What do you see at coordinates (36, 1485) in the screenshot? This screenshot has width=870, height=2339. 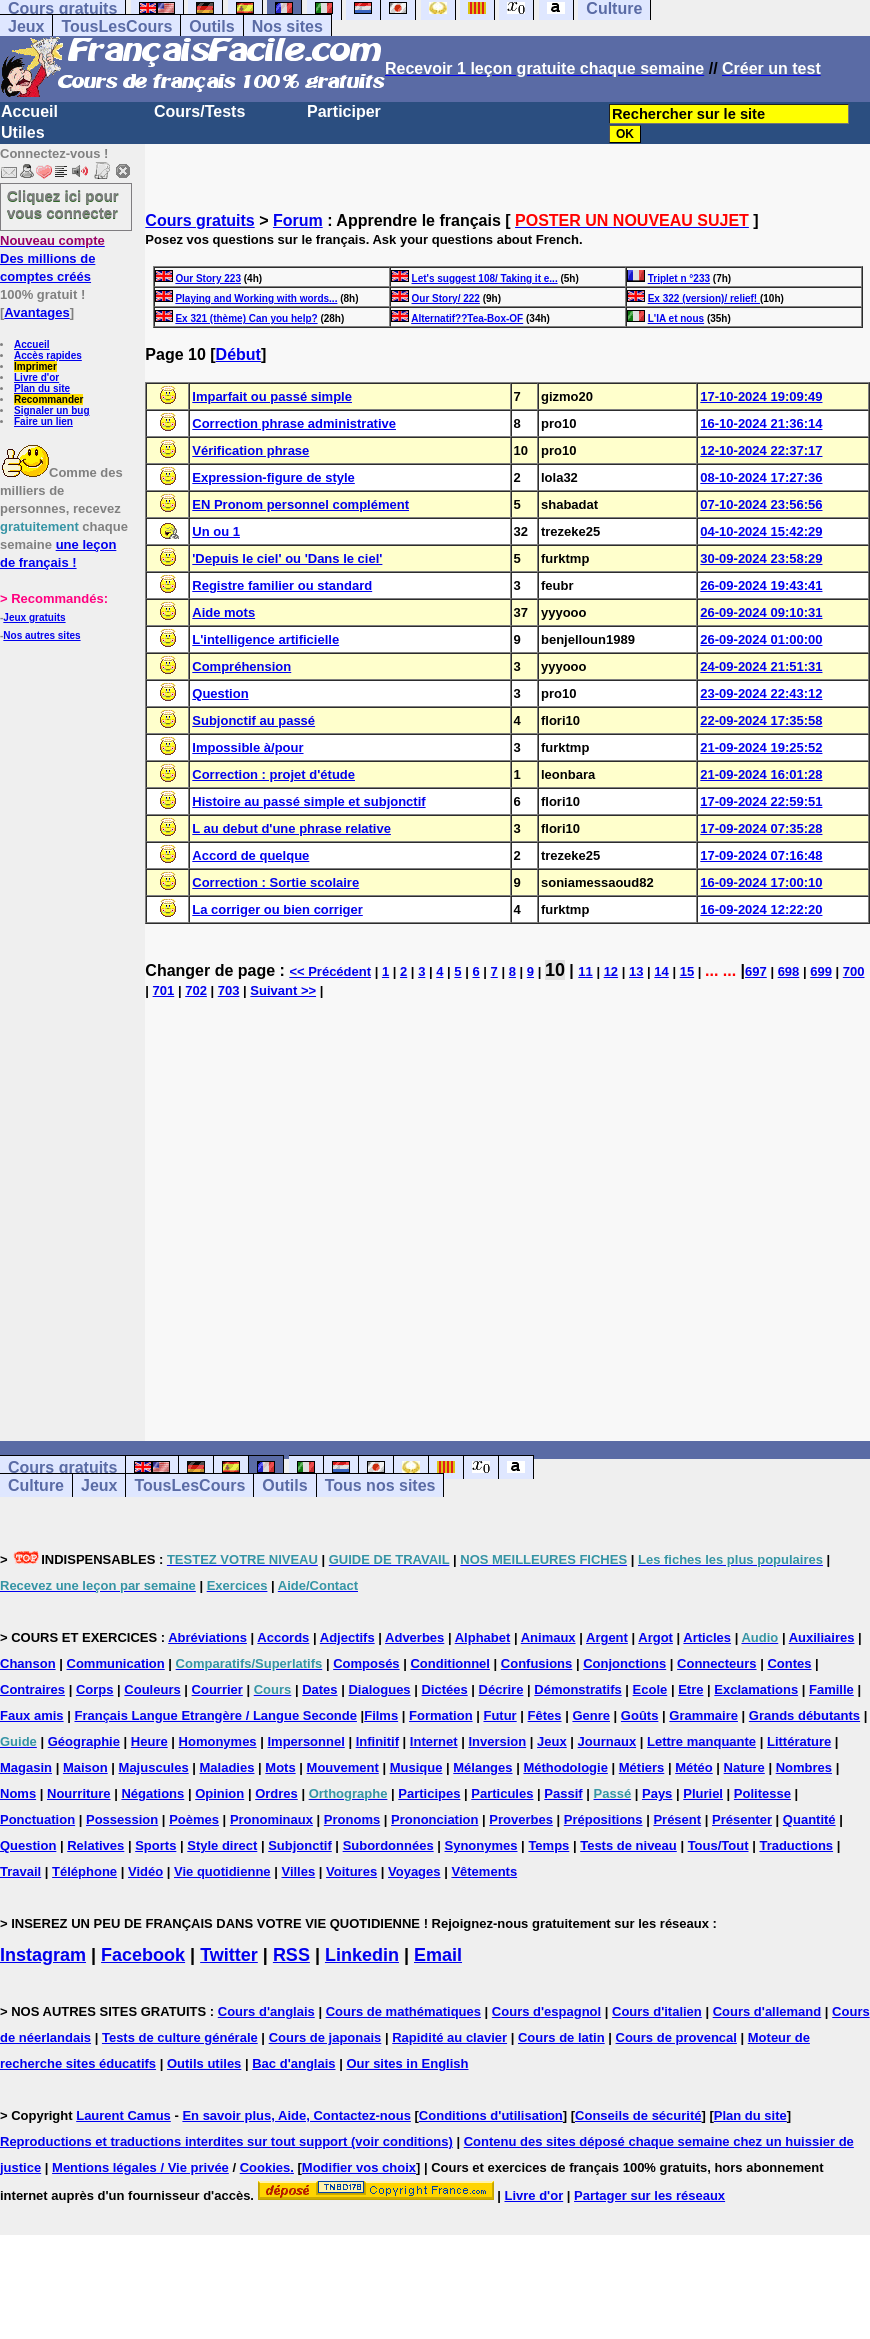 I see `Culture` at bounding box center [36, 1485].